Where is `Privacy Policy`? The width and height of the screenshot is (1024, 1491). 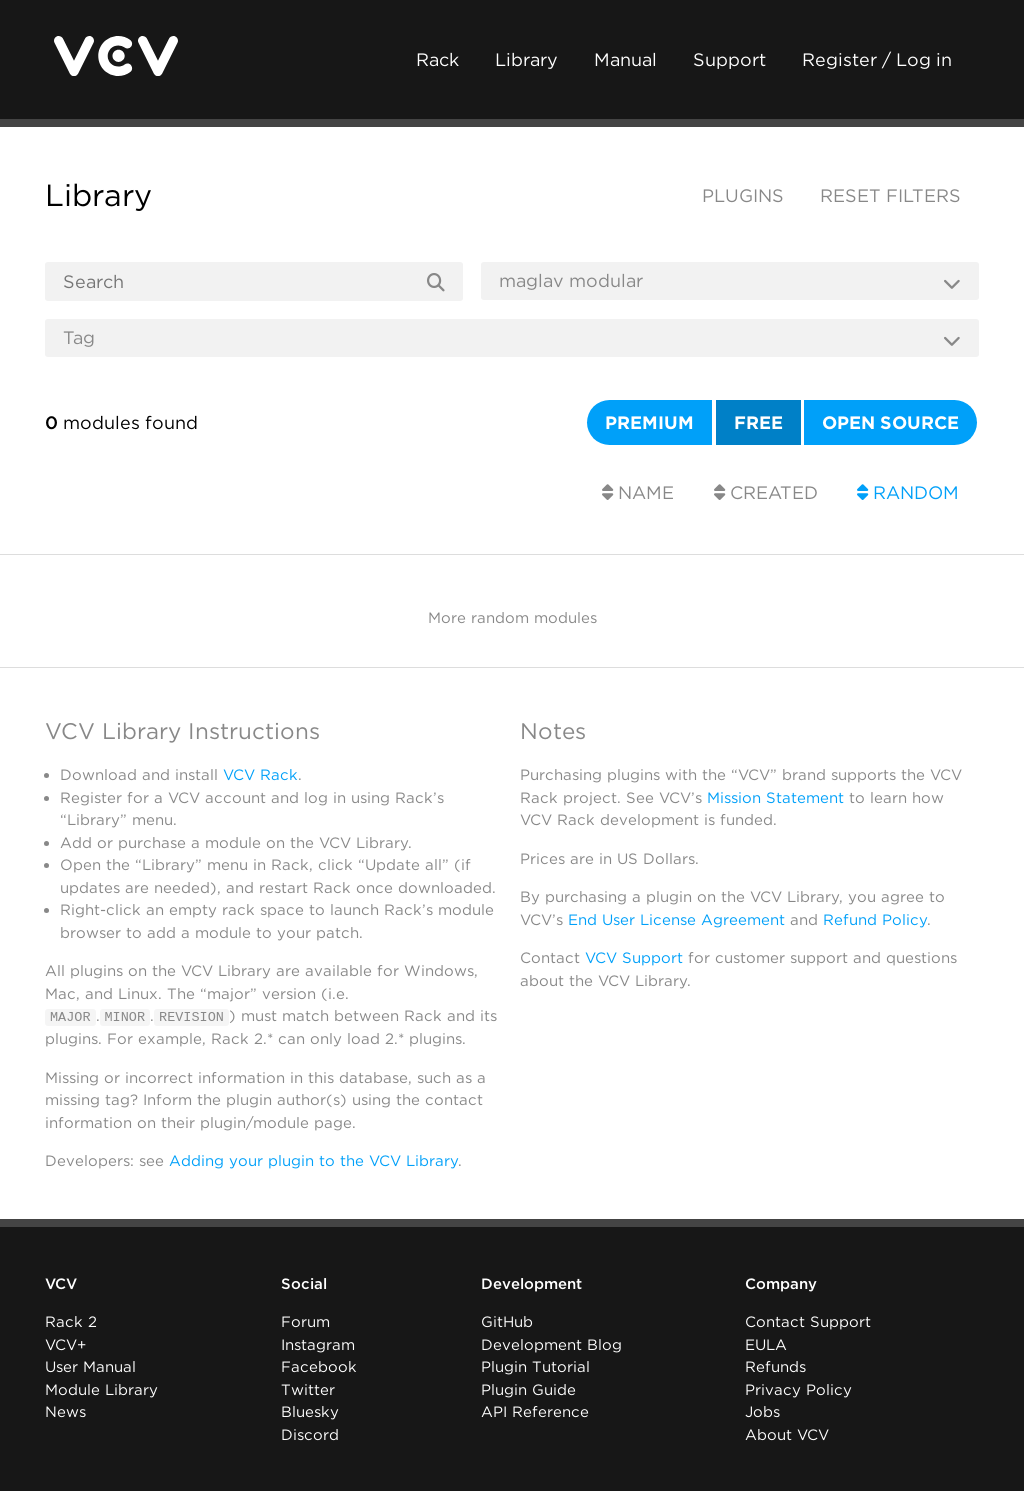
Privacy Policy is located at coordinates (798, 1390).